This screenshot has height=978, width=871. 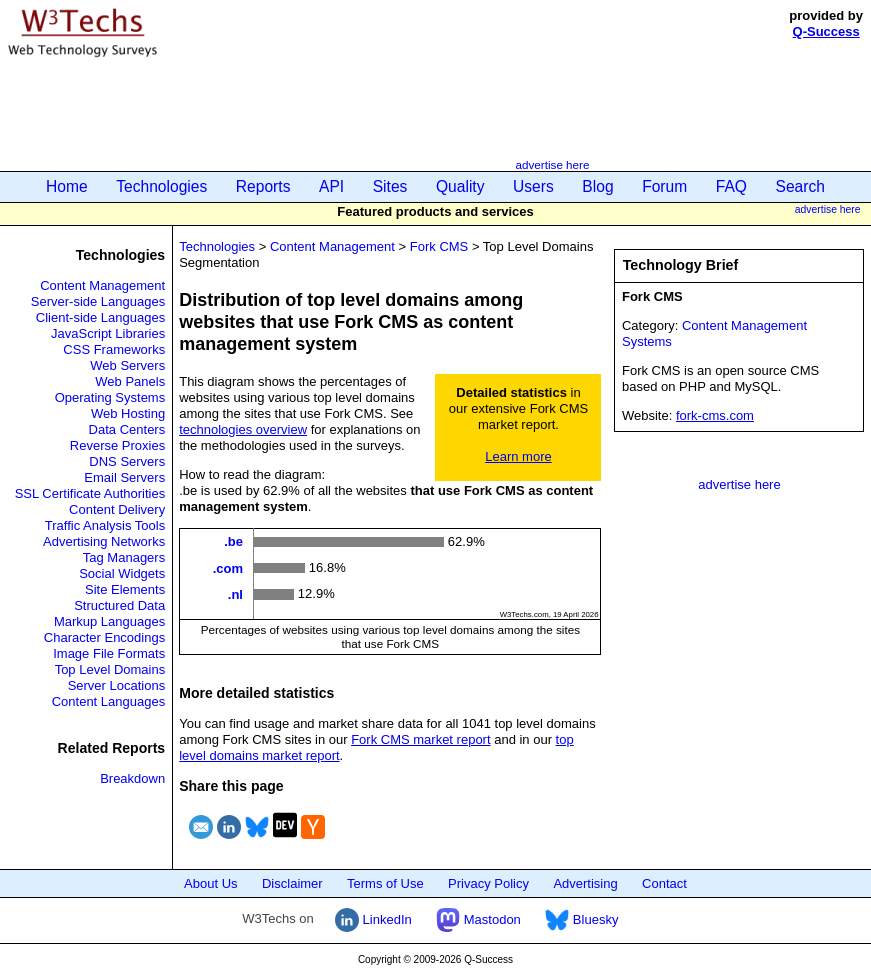 What do you see at coordinates (478, 919) in the screenshot?
I see `Mastodon` at bounding box center [478, 919].